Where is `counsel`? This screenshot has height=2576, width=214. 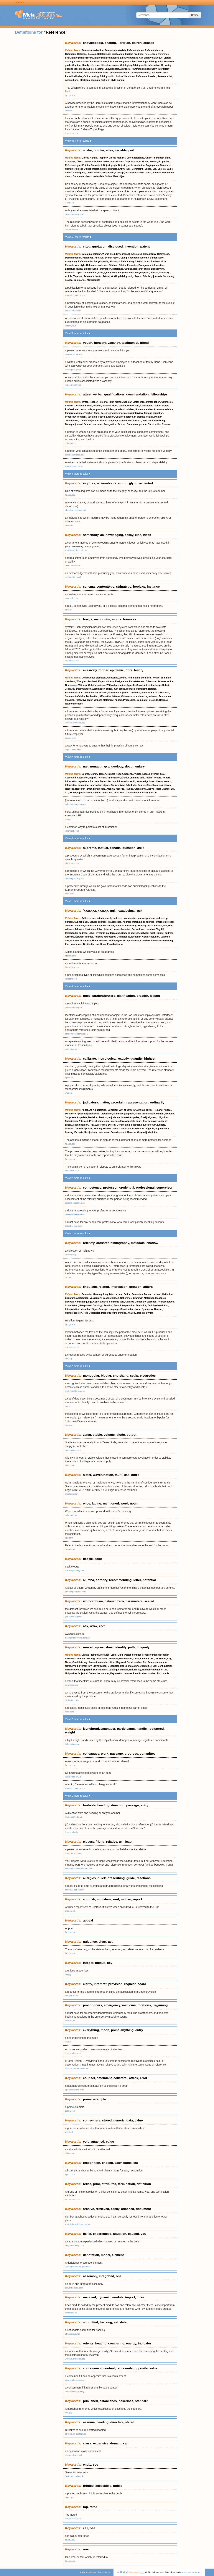 counsel is located at coordinates (89, 2078).